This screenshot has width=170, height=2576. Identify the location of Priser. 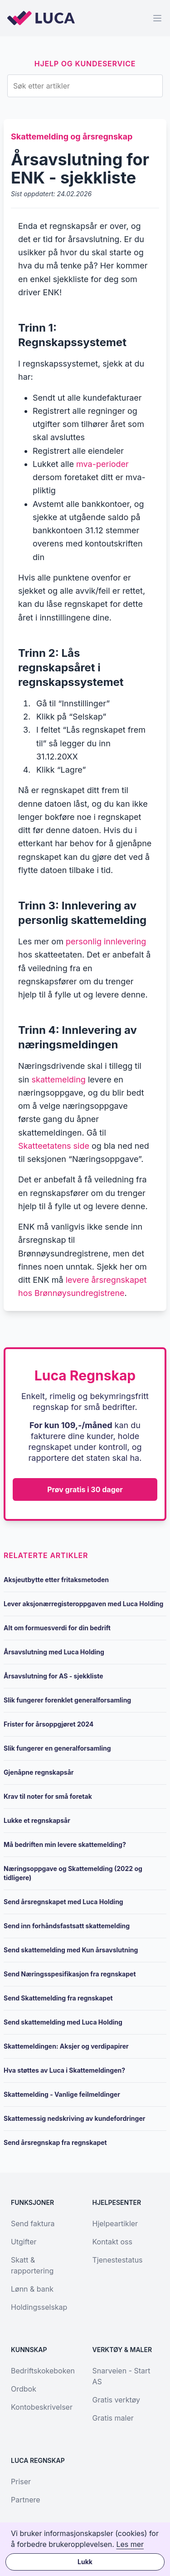
(21, 2481).